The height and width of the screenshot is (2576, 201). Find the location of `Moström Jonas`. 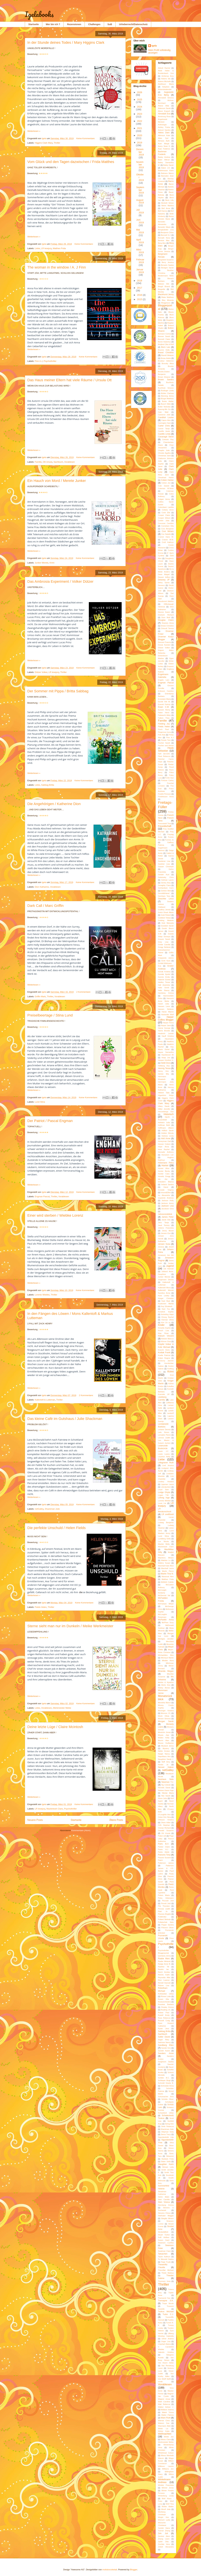

Moström Jonas is located at coordinates (164, 1732).